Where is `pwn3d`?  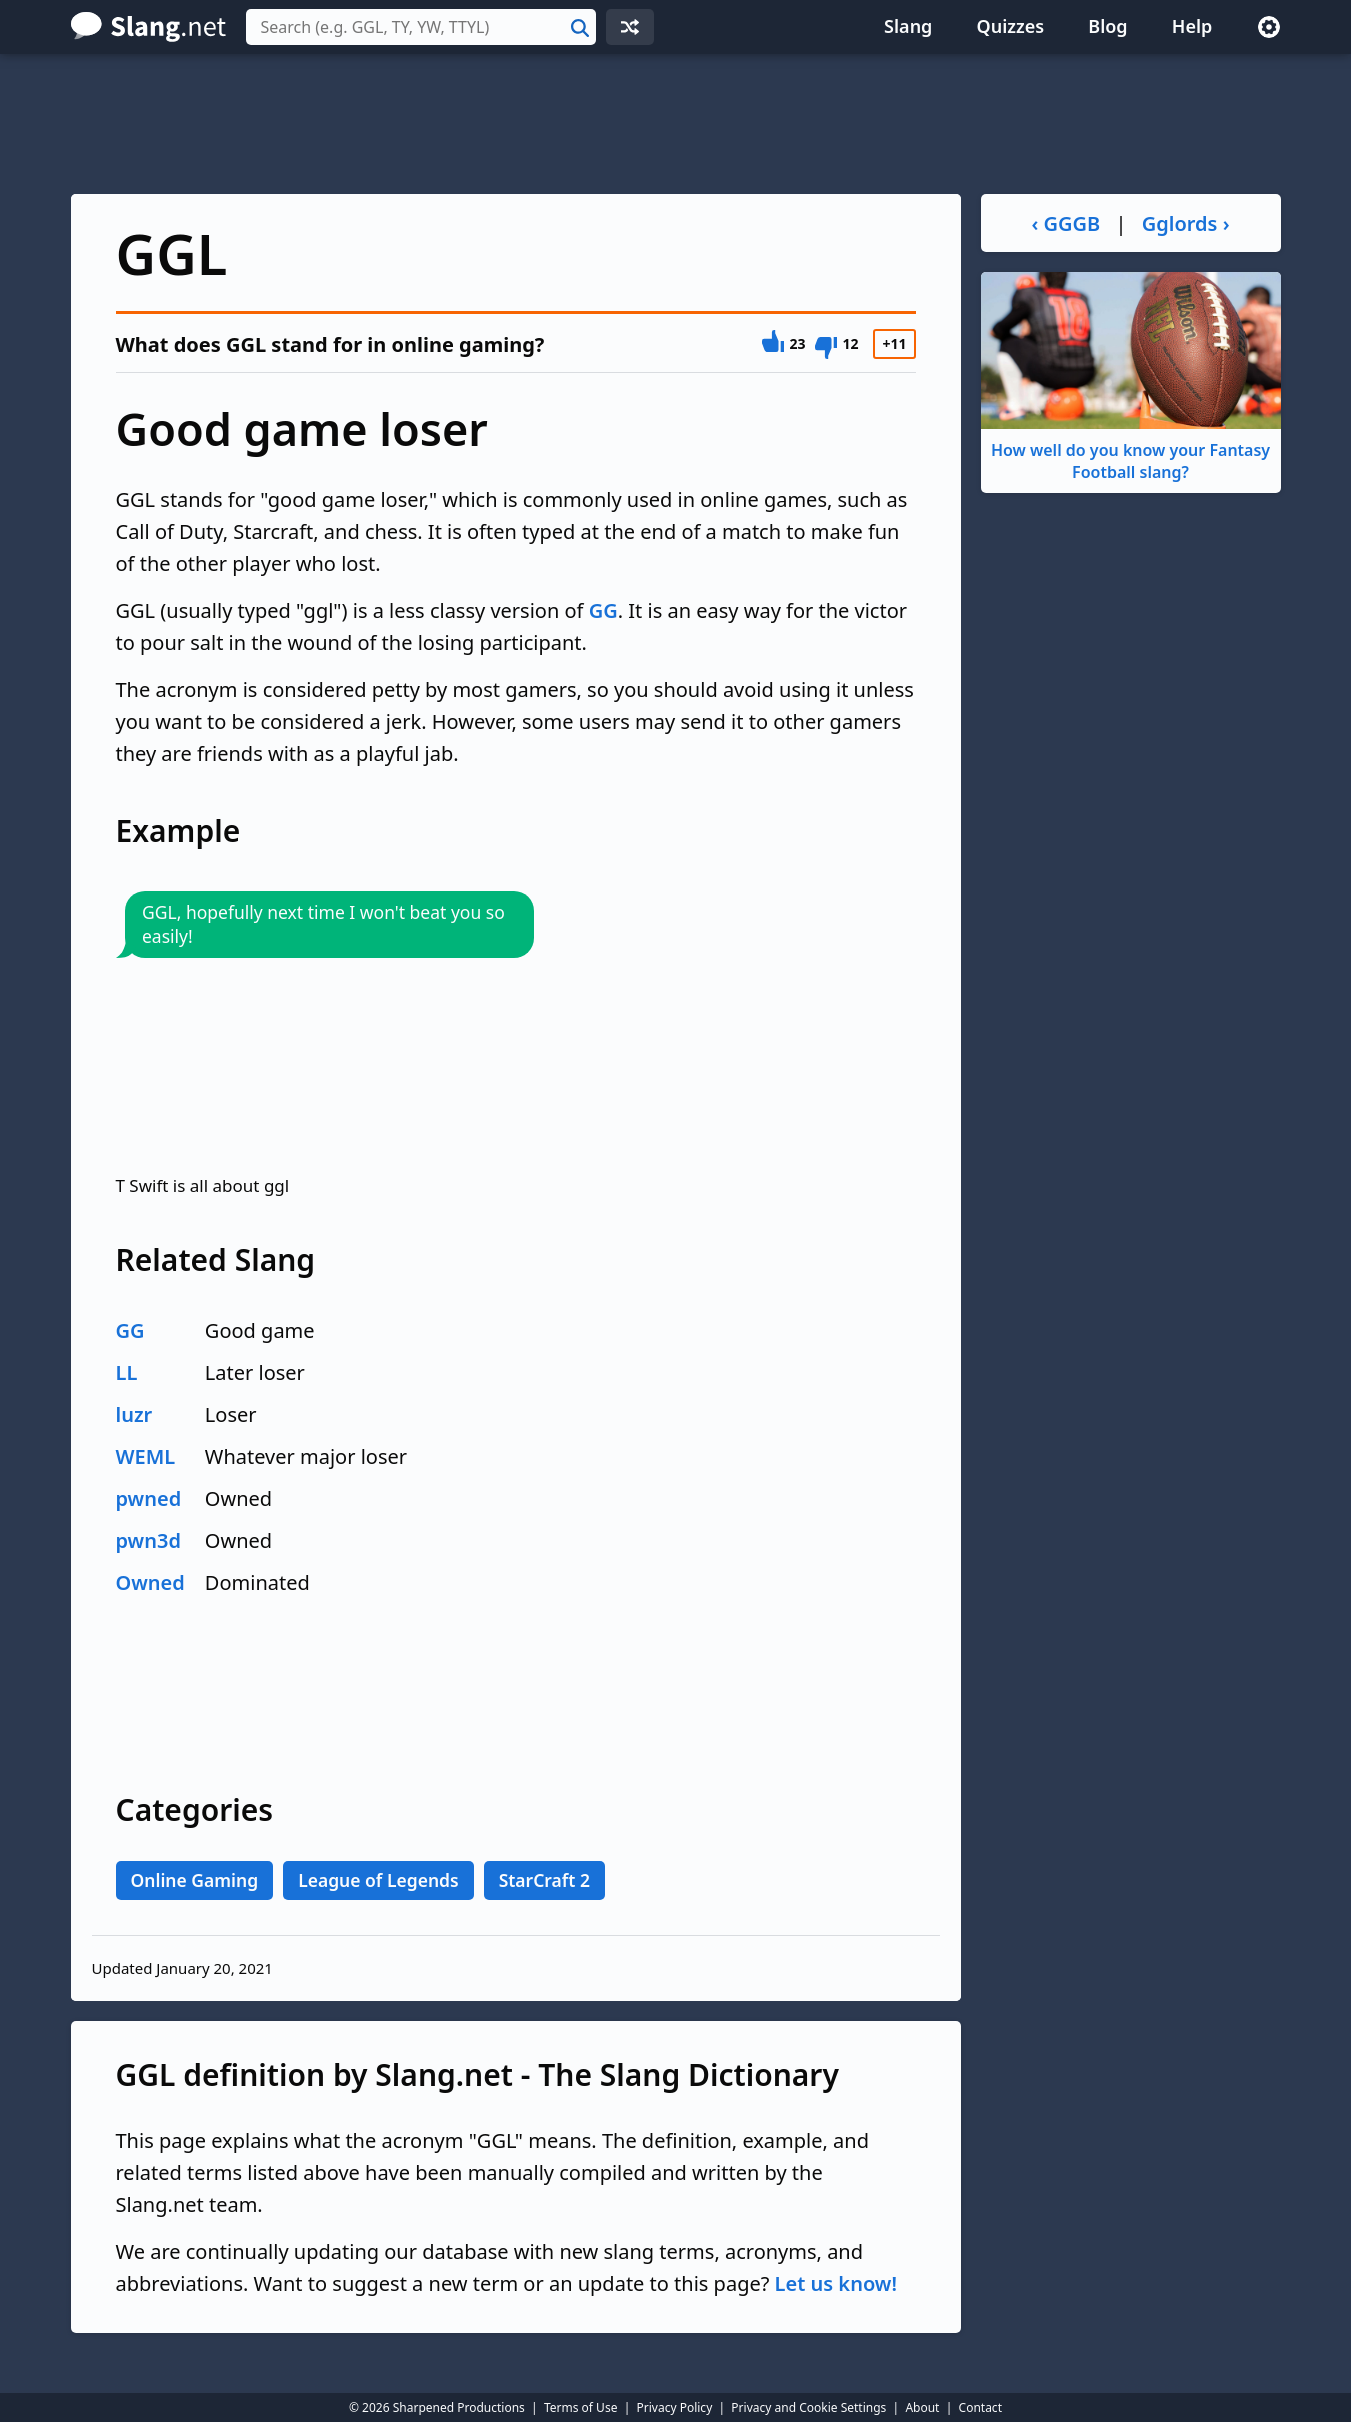 pwn3d is located at coordinates (148, 1540).